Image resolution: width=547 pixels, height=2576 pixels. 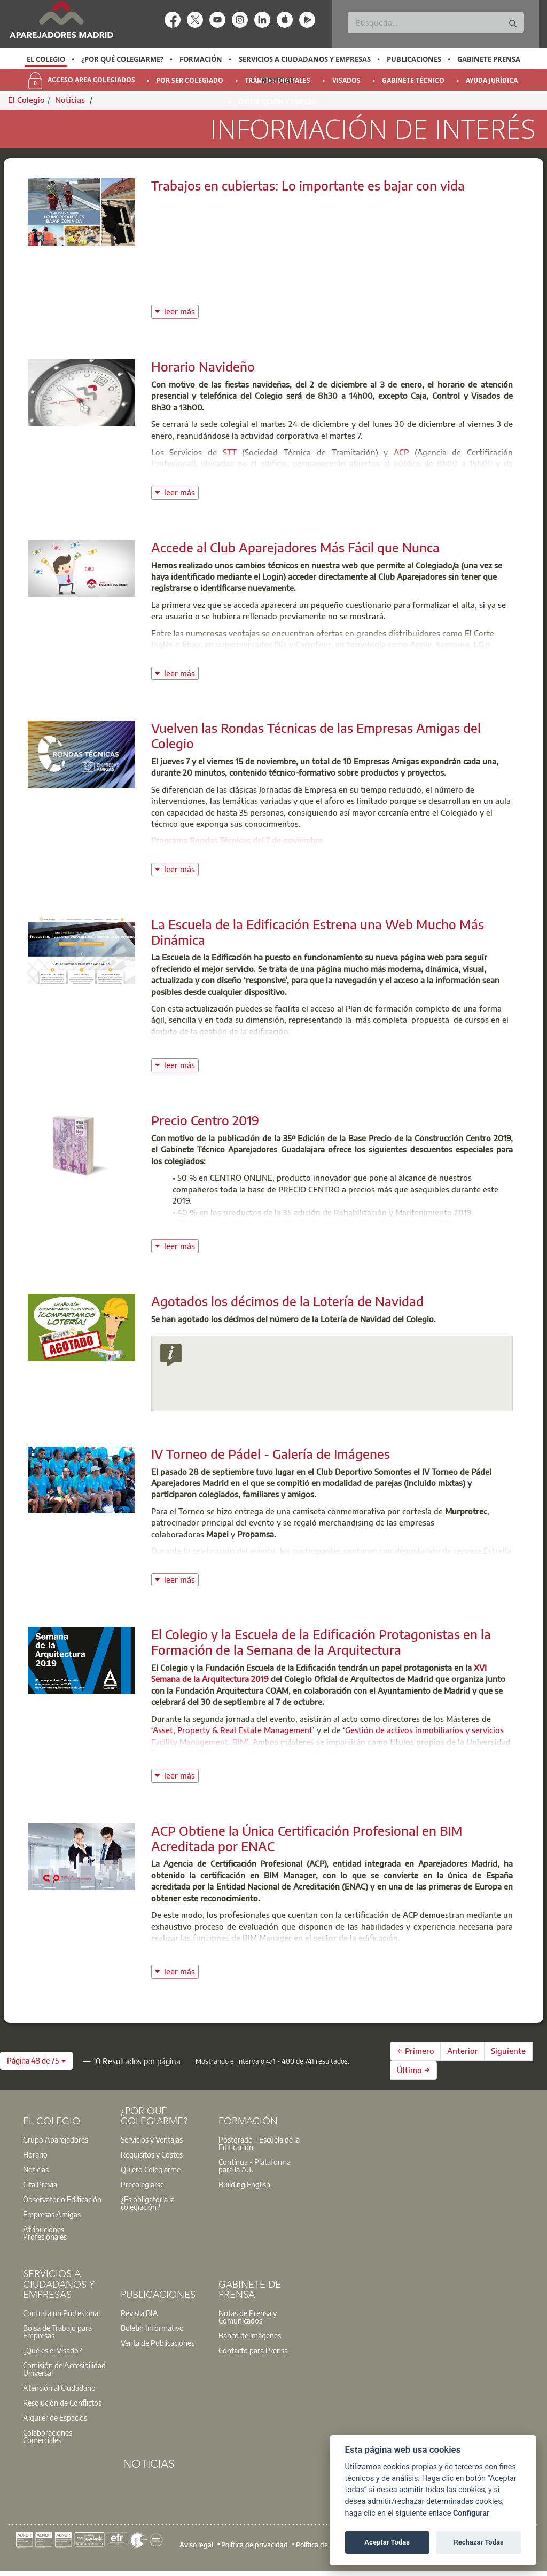 What do you see at coordinates (181, 310) in the screenshot?
I see `leer más` at bounding box center [181, 310].